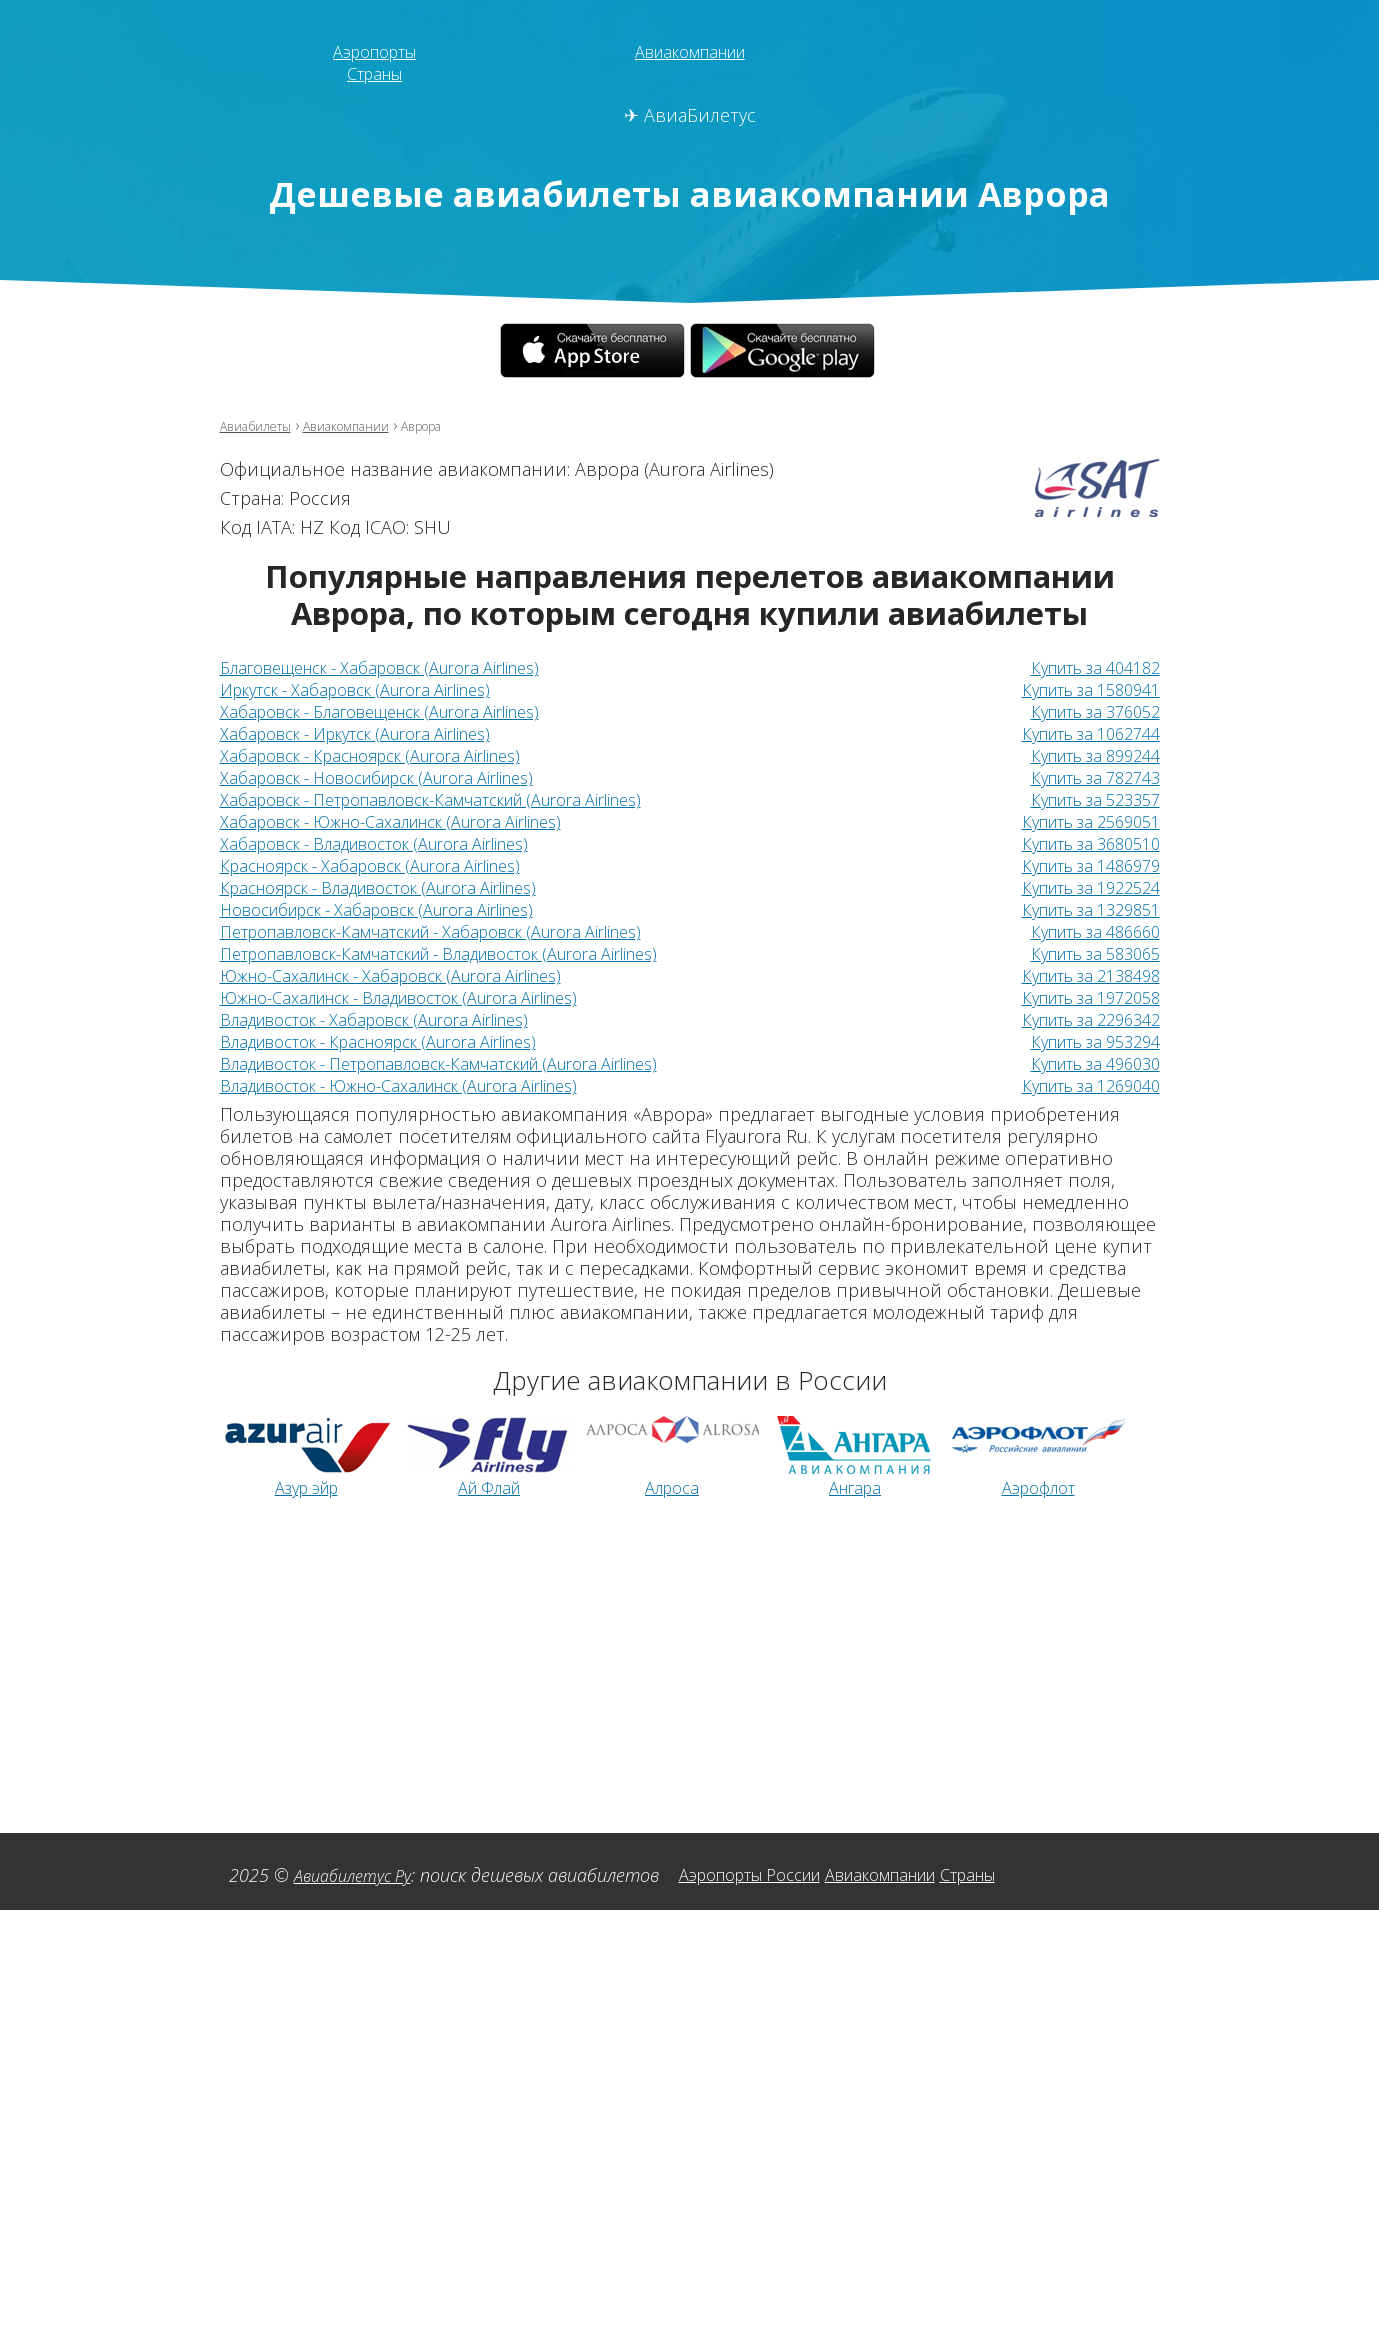 Image resolution: width=1379 pixels, height=2327 pixels. I want to click on Петропавловск-Камчатский - Владивосток (Aurora Airlines), so click(473, 953).